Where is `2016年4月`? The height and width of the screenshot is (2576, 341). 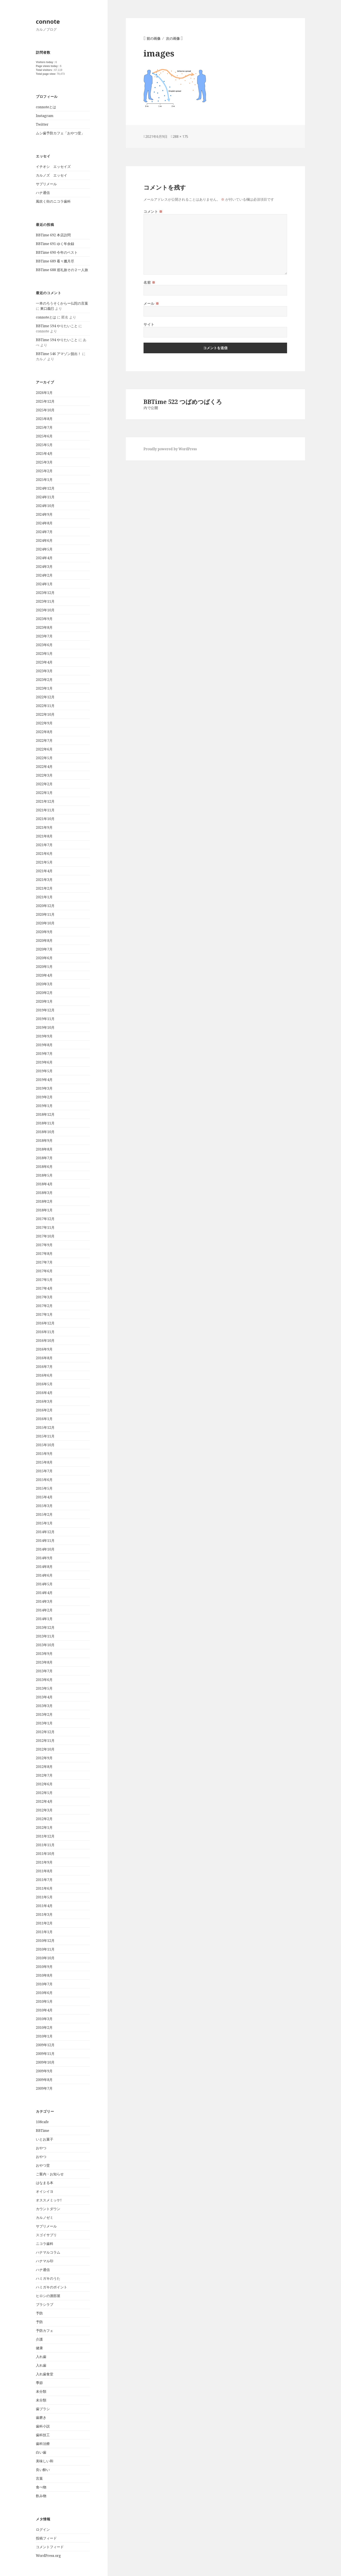 2016年4月 is located at coordinates (44, 1392).